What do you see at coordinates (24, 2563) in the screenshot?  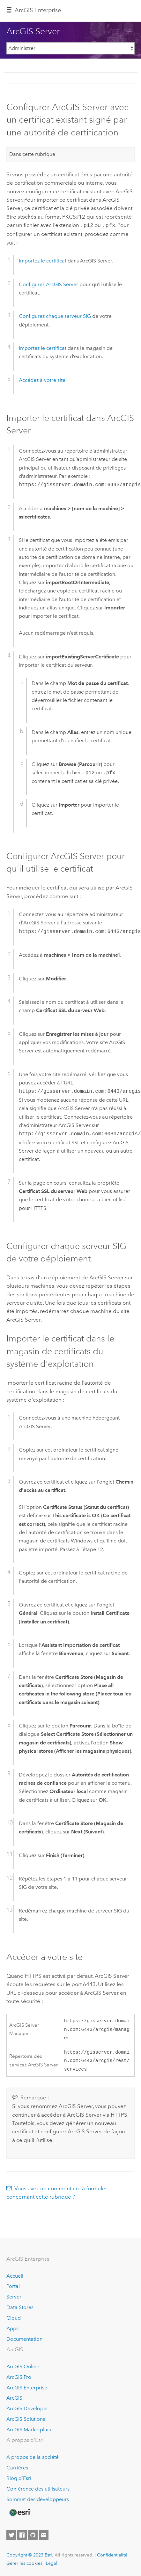 I see `Gérer les cookies` at bounding box center [24, 2563].